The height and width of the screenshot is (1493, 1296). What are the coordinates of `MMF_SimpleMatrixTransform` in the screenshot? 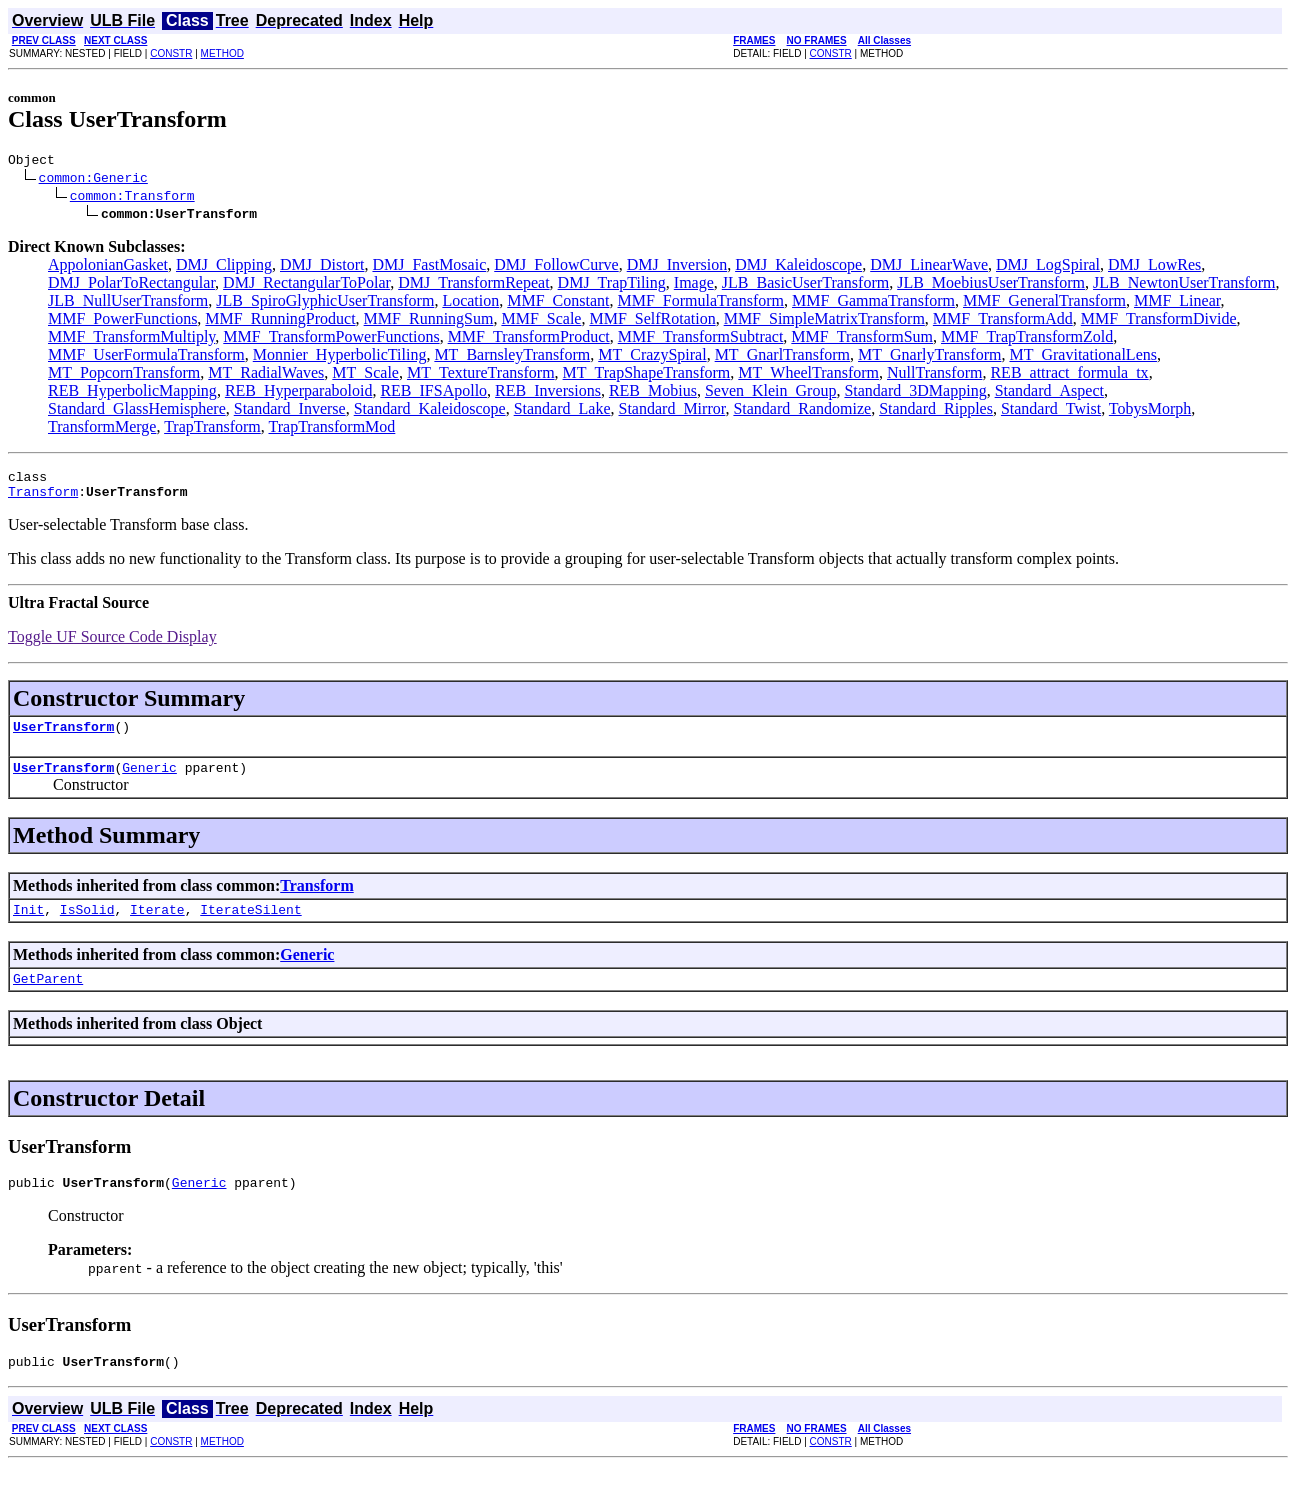 It's located at (824, 321).